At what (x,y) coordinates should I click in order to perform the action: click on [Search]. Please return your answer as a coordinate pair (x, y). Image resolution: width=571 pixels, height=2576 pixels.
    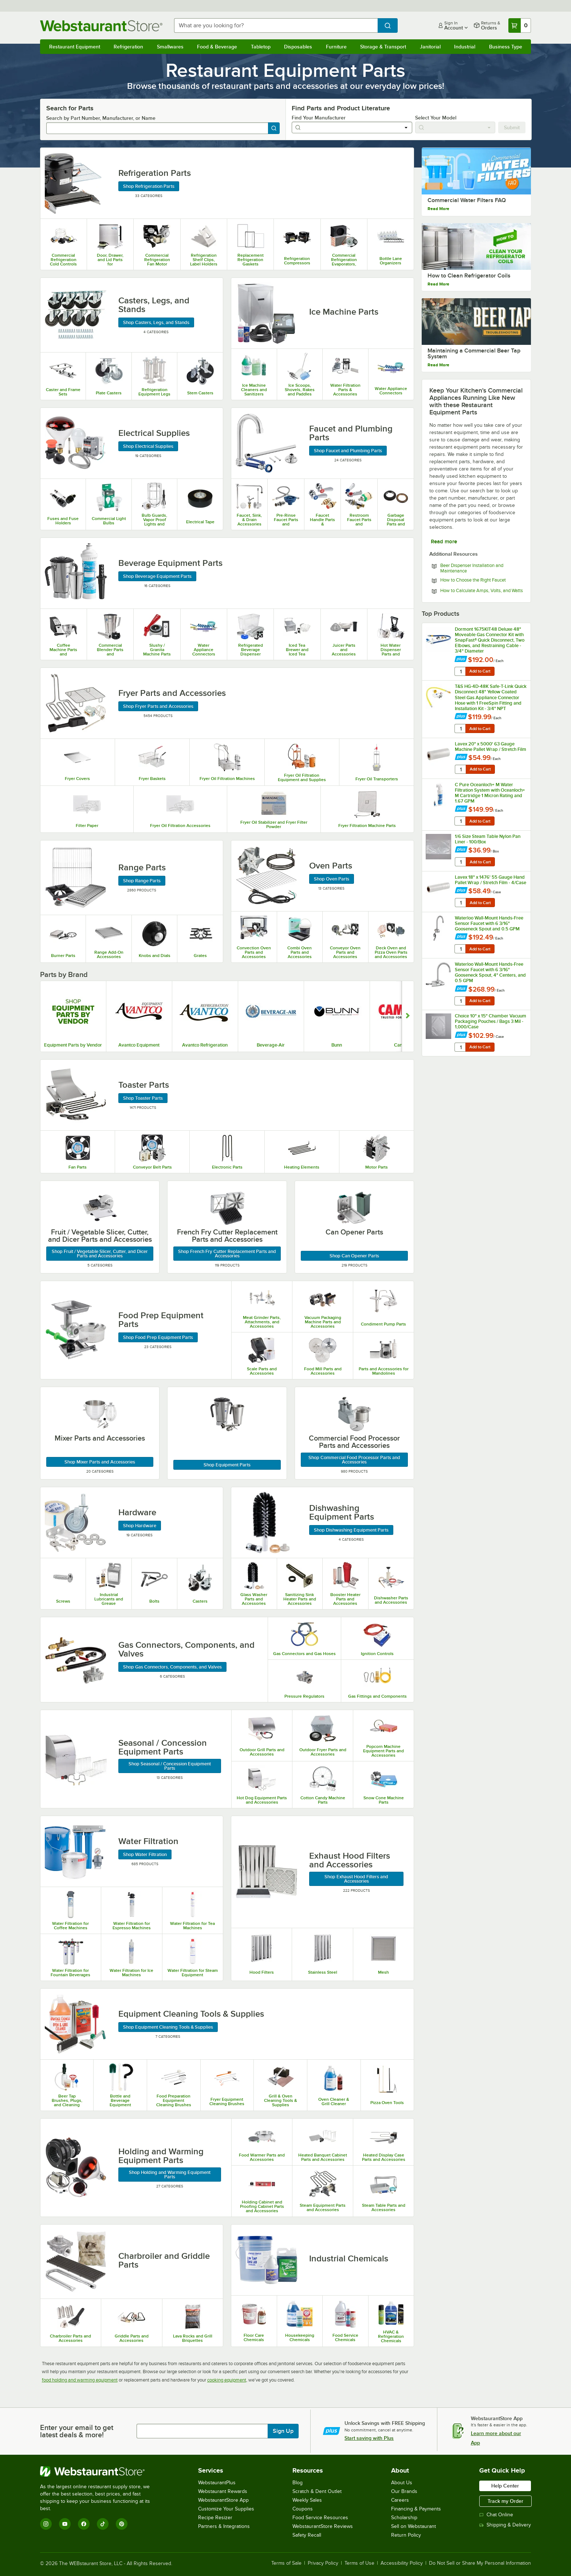
    Looking at the image, I should click on (274, 128).